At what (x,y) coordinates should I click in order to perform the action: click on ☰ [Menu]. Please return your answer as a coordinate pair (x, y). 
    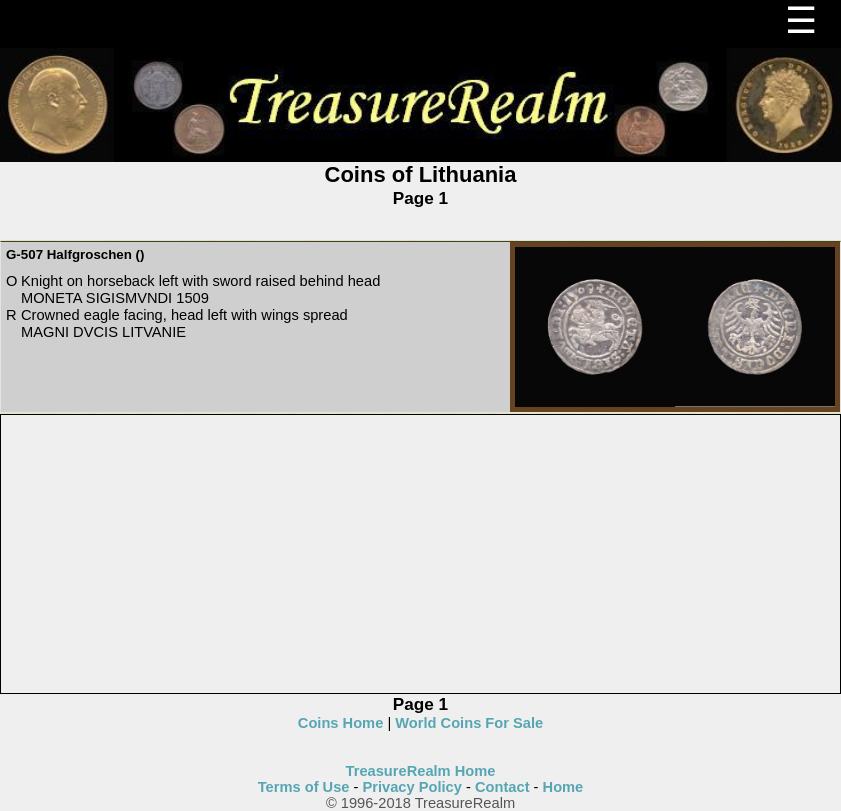
    Looking at the image, I should click on (801, 20).